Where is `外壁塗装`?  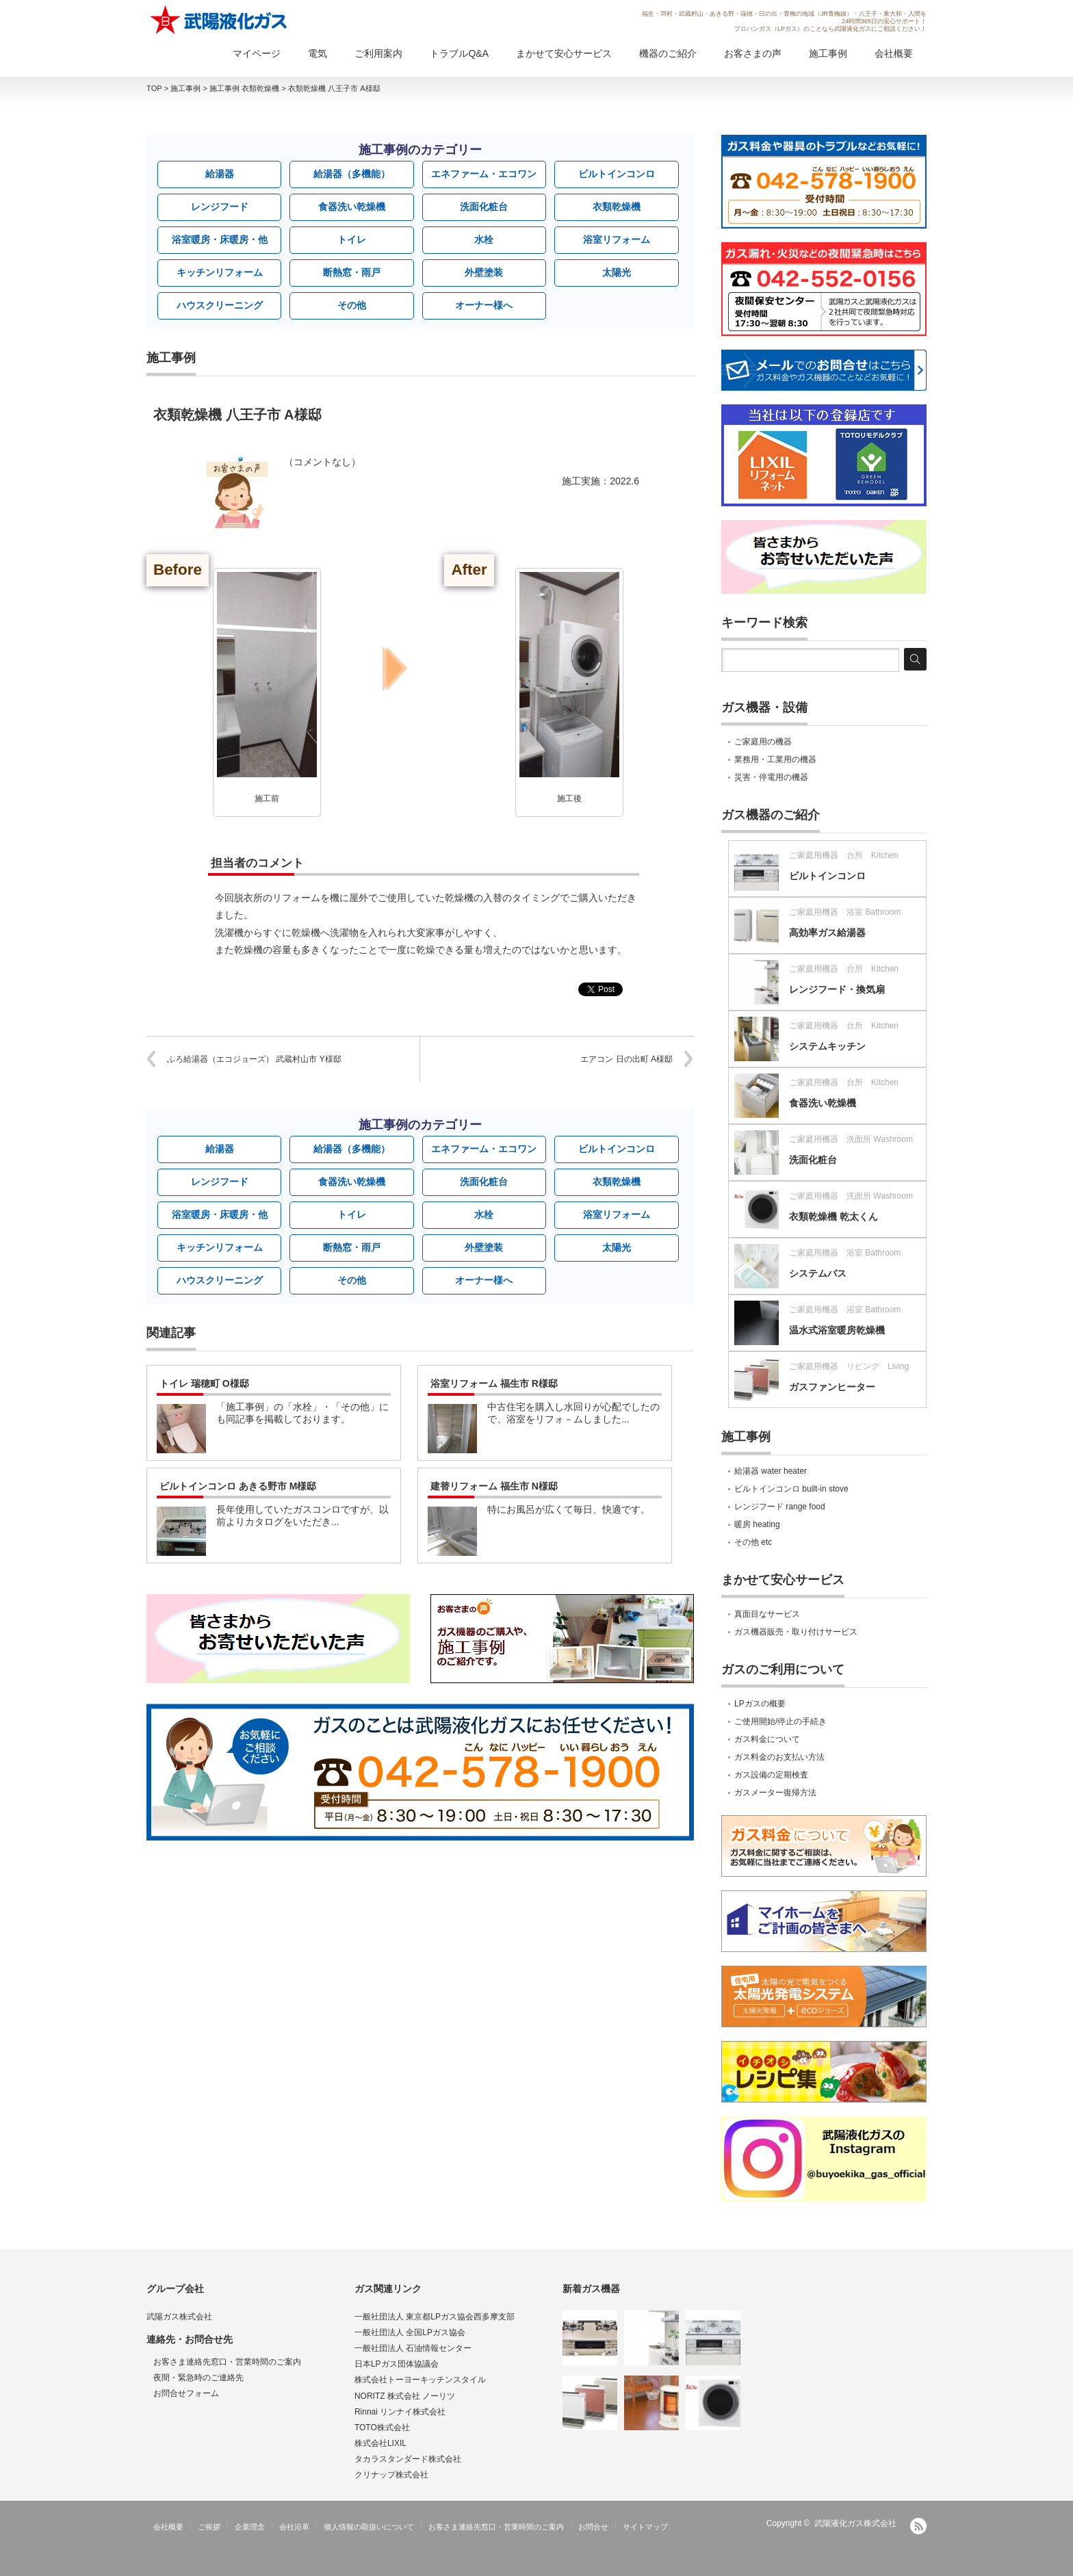
外壁塗装 is located at coordinates (484, 272).